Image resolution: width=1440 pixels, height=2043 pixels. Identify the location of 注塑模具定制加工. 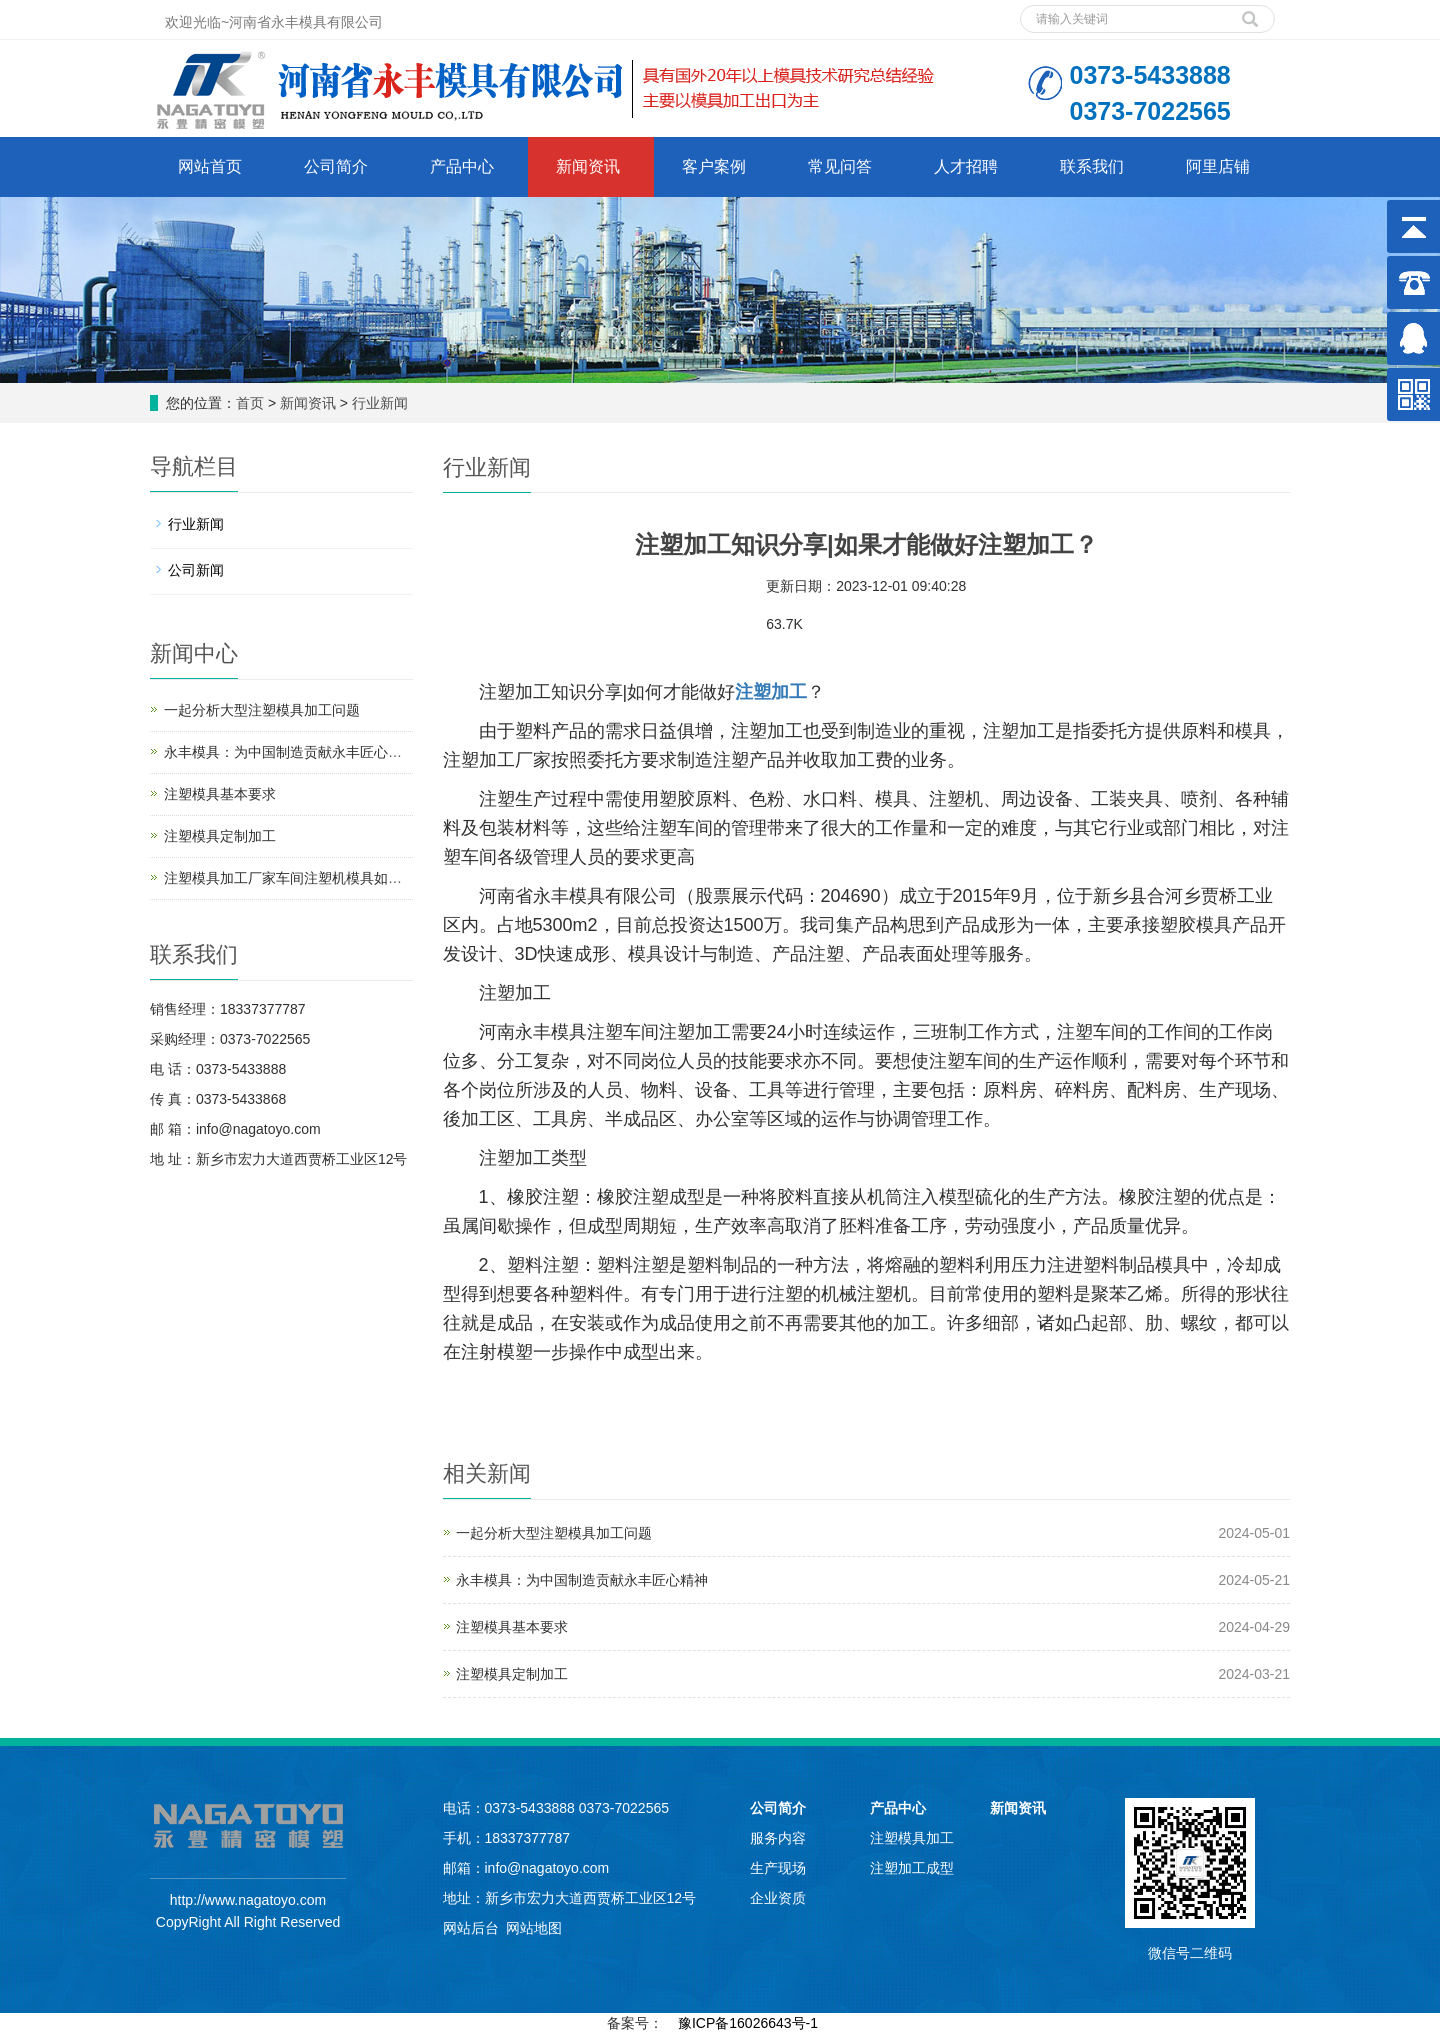
(512, 1674).